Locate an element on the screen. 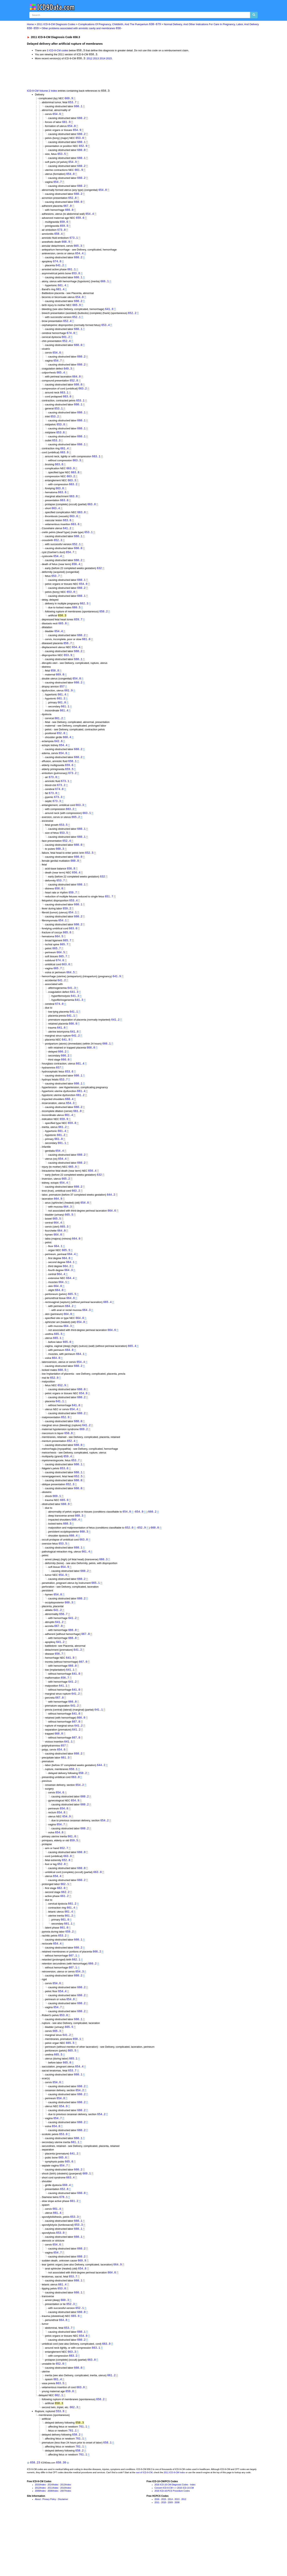  669.1 is located at coordinates (57, 1533).